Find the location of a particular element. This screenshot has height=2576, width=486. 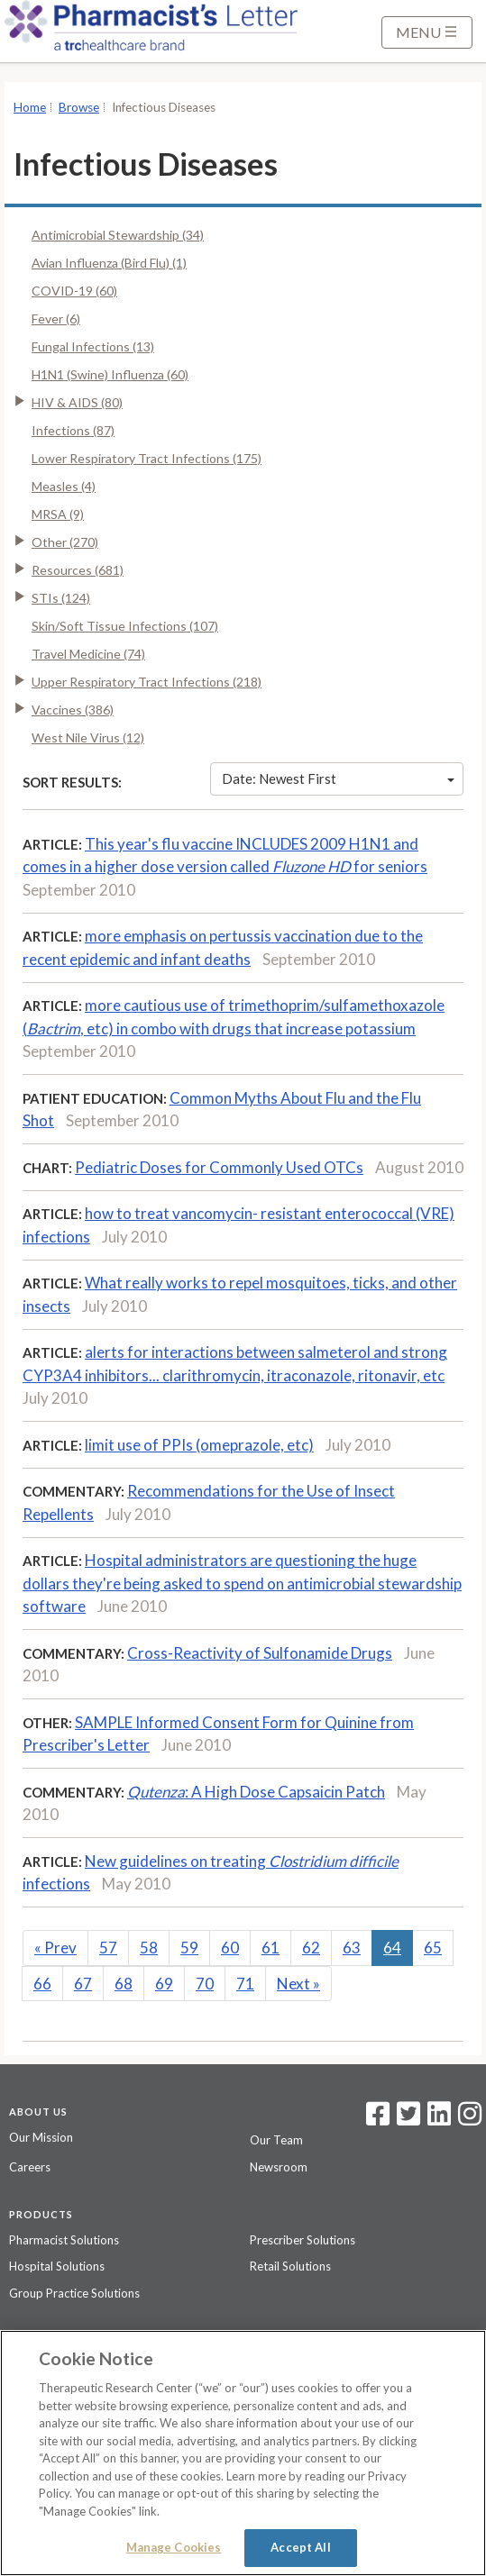

Fungal Infections (13) is located at coordinates (93, 346).